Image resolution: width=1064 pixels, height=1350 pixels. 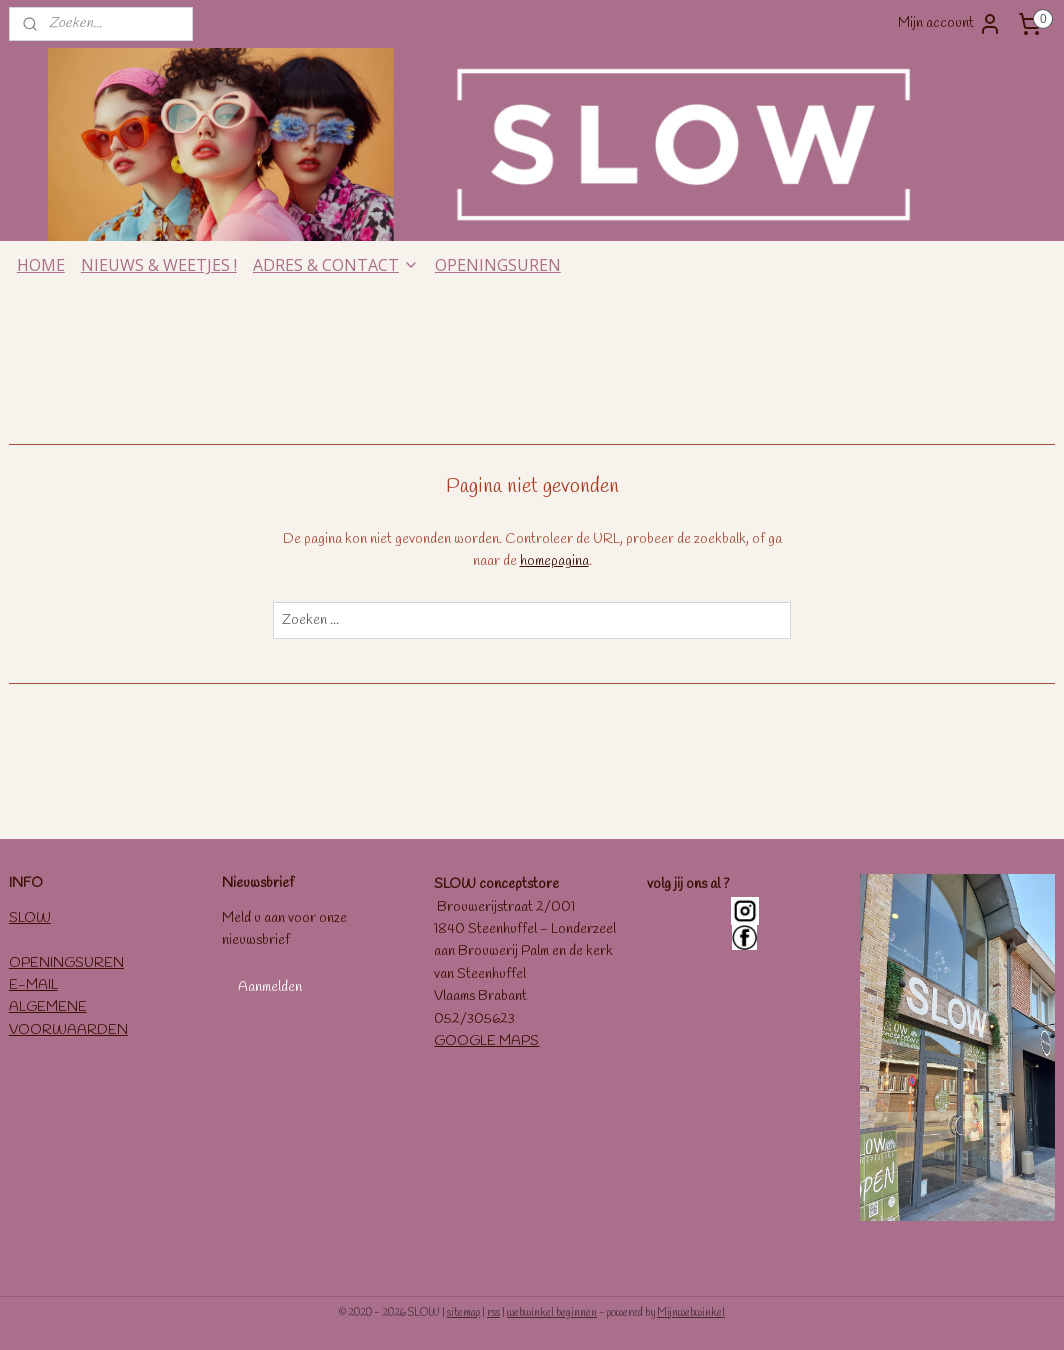 What do you see at coordinates (41, 265) in the screenshot?
I see `HOME` at bounding box center [41, 265].